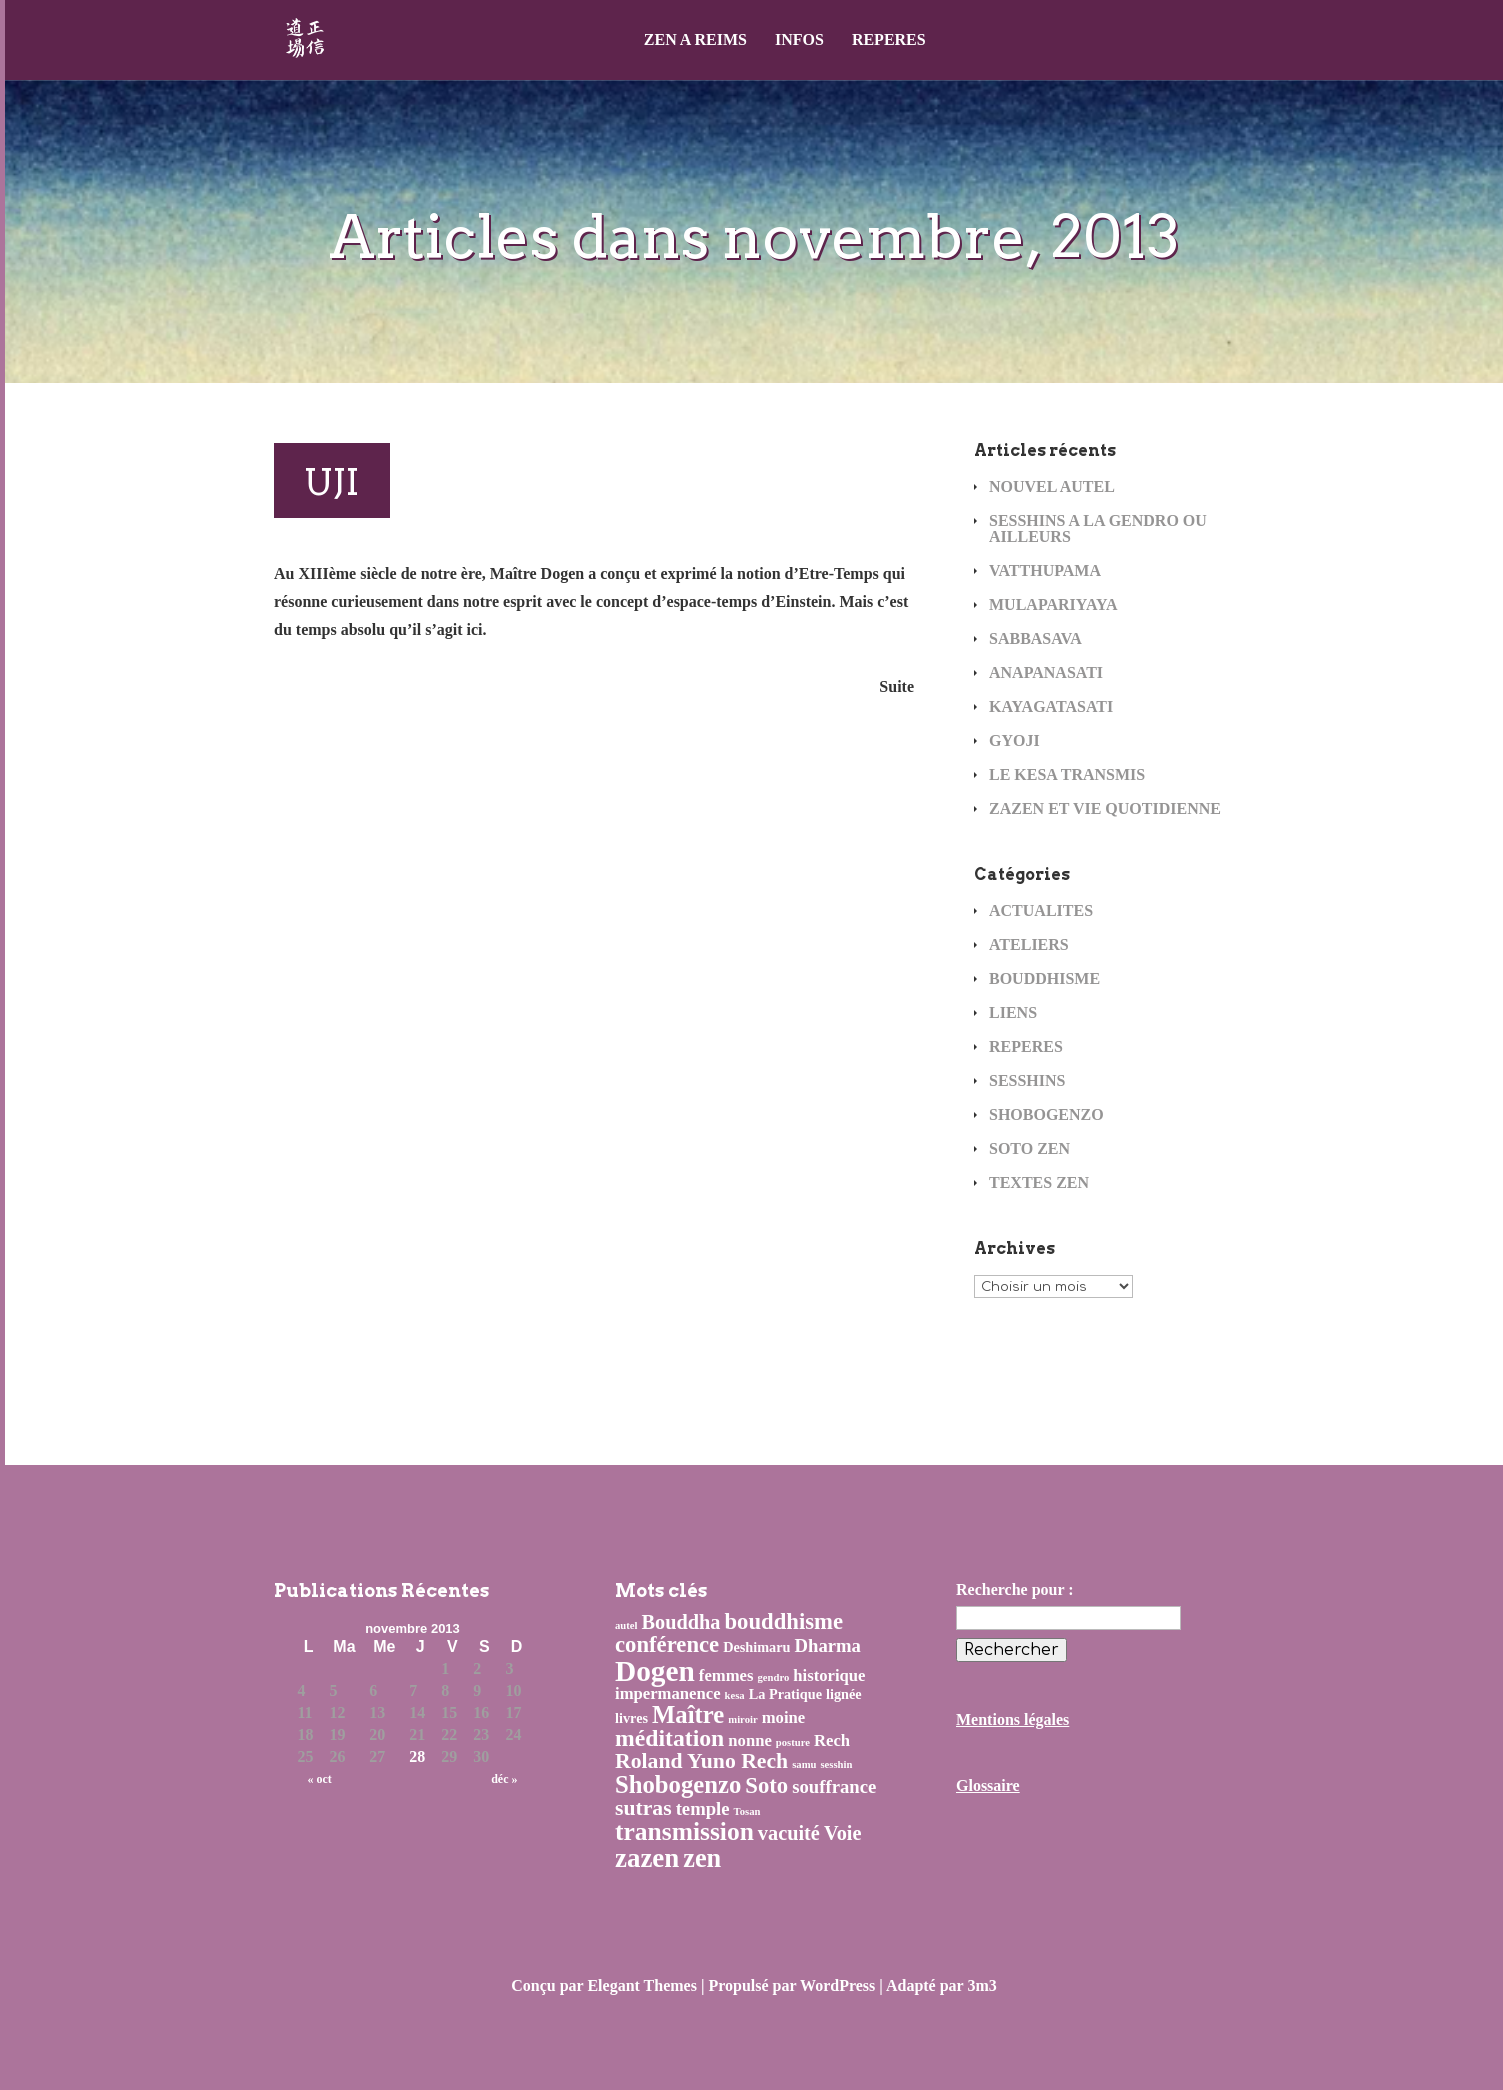 This screenshot has height=2090, width=1503. I want to click on Deshimaru, so click(756, 1647).